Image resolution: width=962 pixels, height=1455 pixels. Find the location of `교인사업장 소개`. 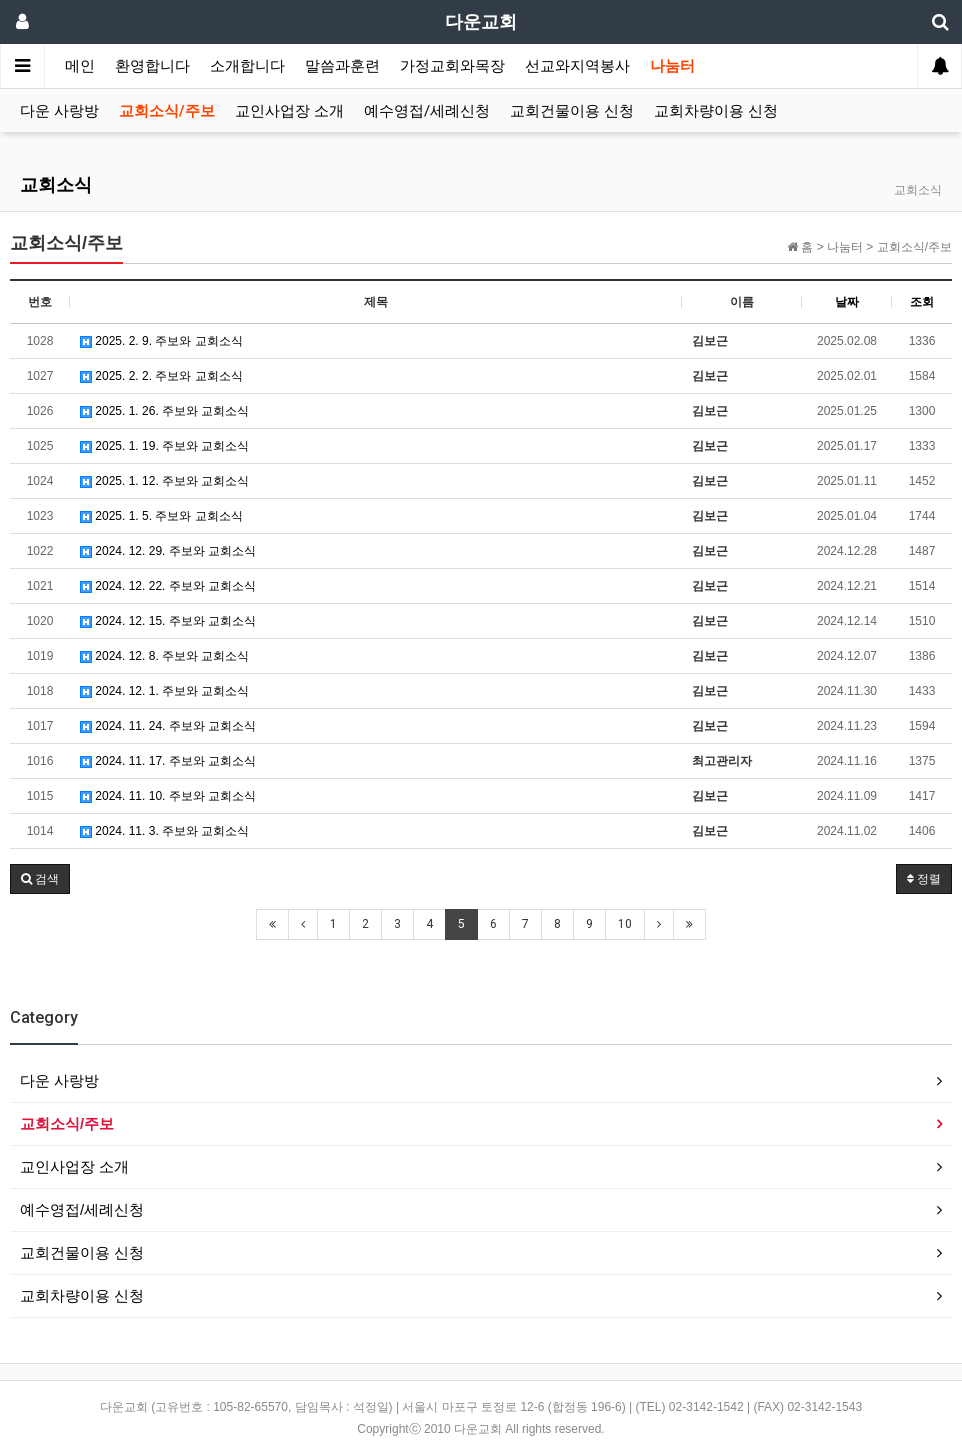

교인사업장 소개 is located at coordinates (289, 111).